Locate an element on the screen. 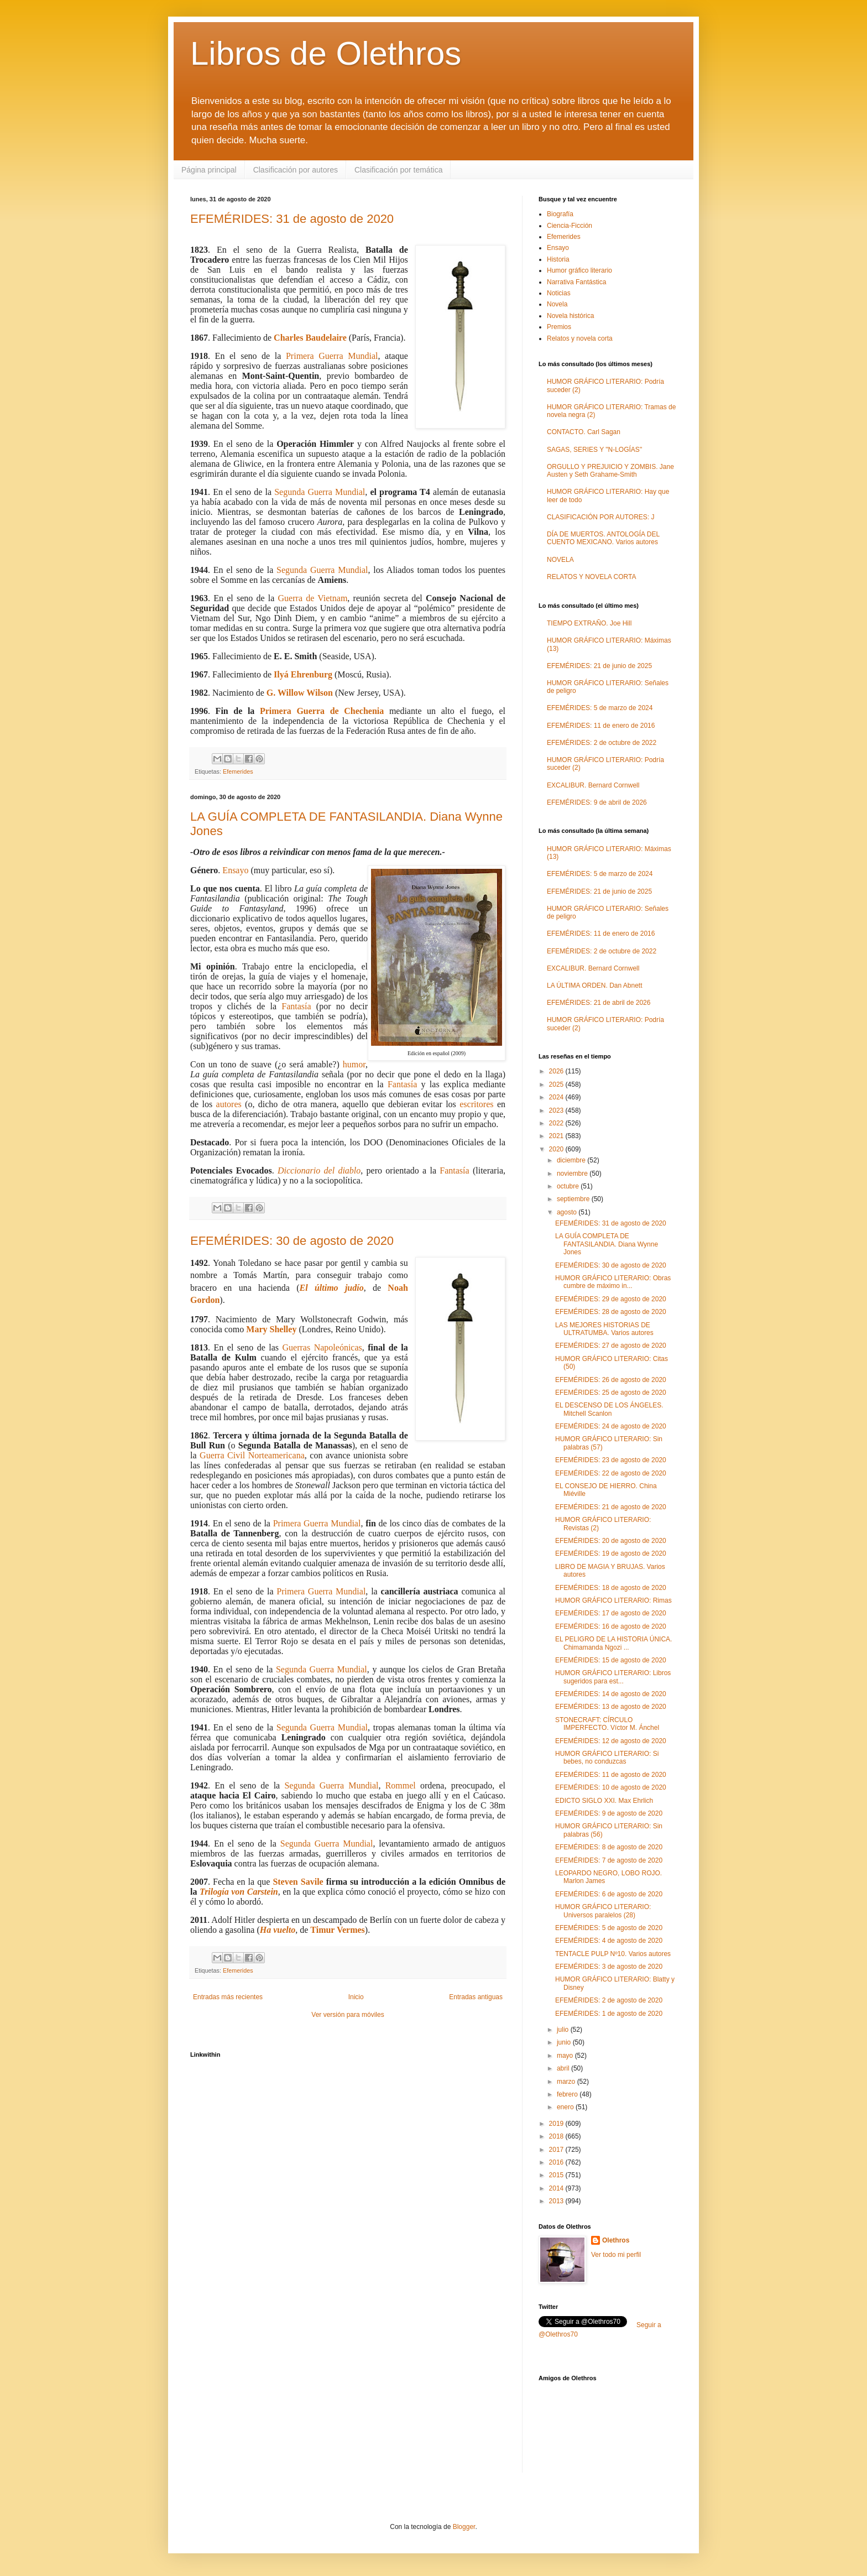 This screenshot has width=867, height=2576. junio is located at coordinates (565, 2042).